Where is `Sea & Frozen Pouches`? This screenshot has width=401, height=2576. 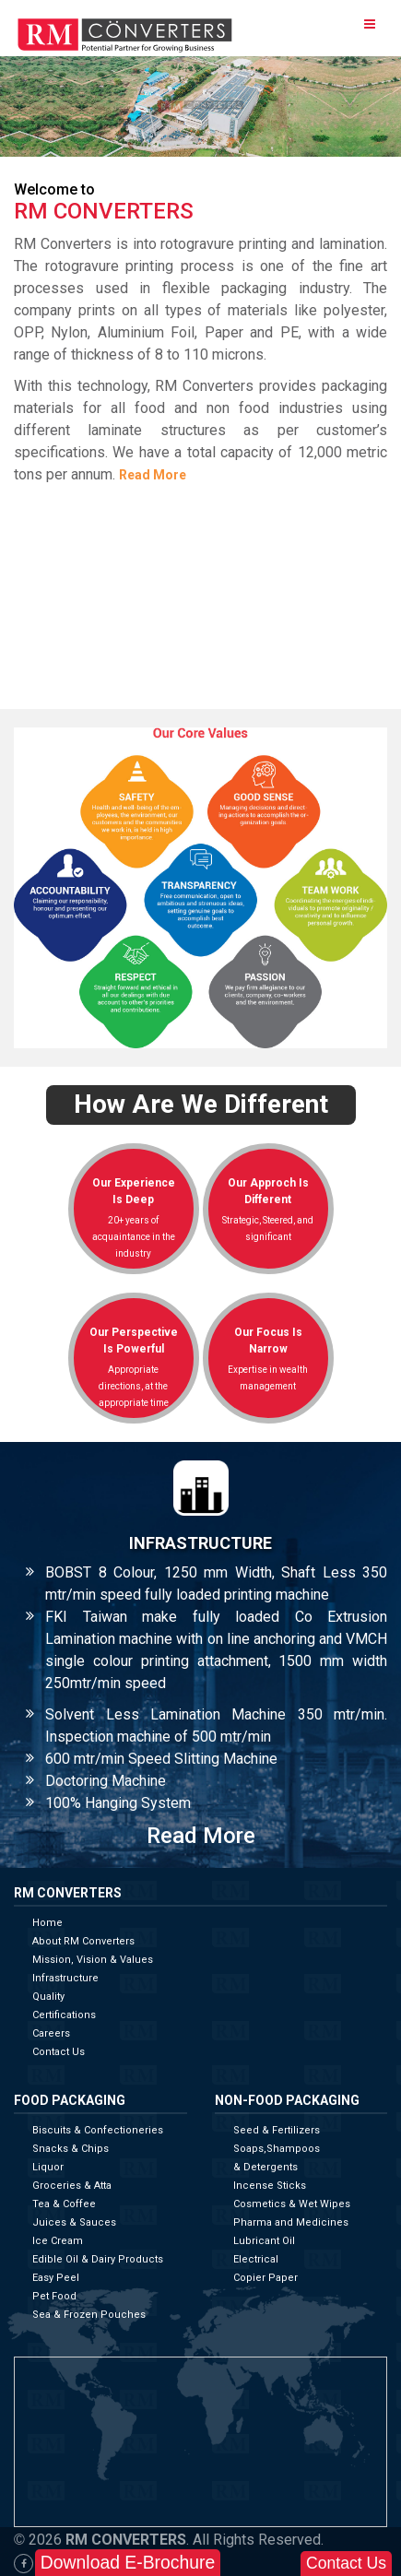
Sea & Frozen Pouches is located at coordinates (89, 2315).